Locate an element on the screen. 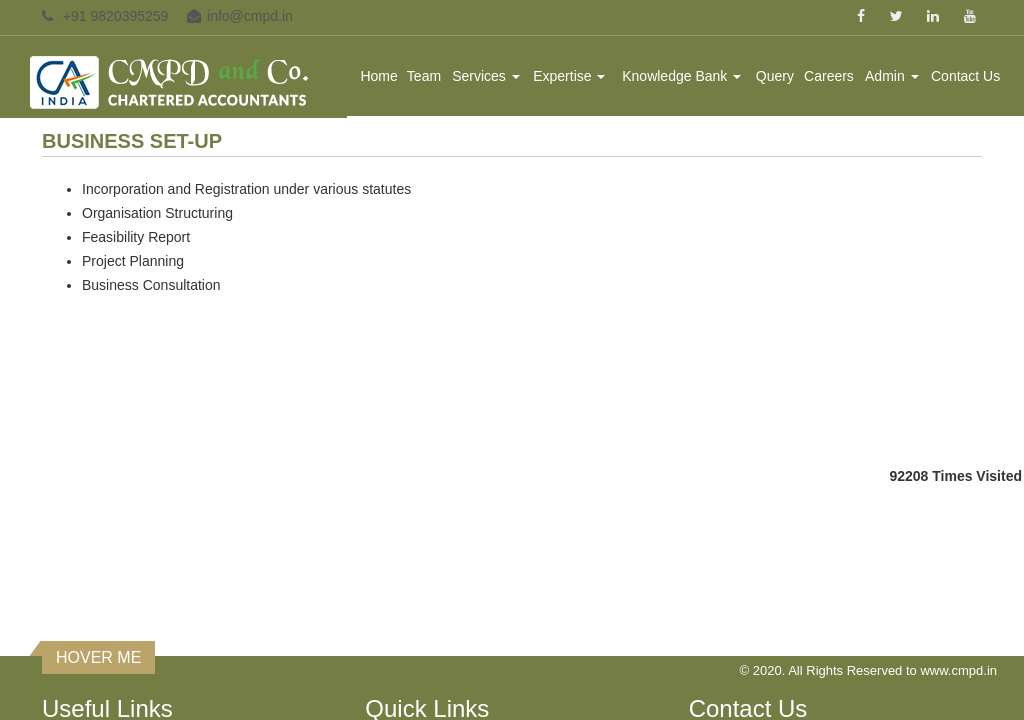 The height and width of the screenshot is (720, 1024). Contact Us is located at coordinates (965, 76).